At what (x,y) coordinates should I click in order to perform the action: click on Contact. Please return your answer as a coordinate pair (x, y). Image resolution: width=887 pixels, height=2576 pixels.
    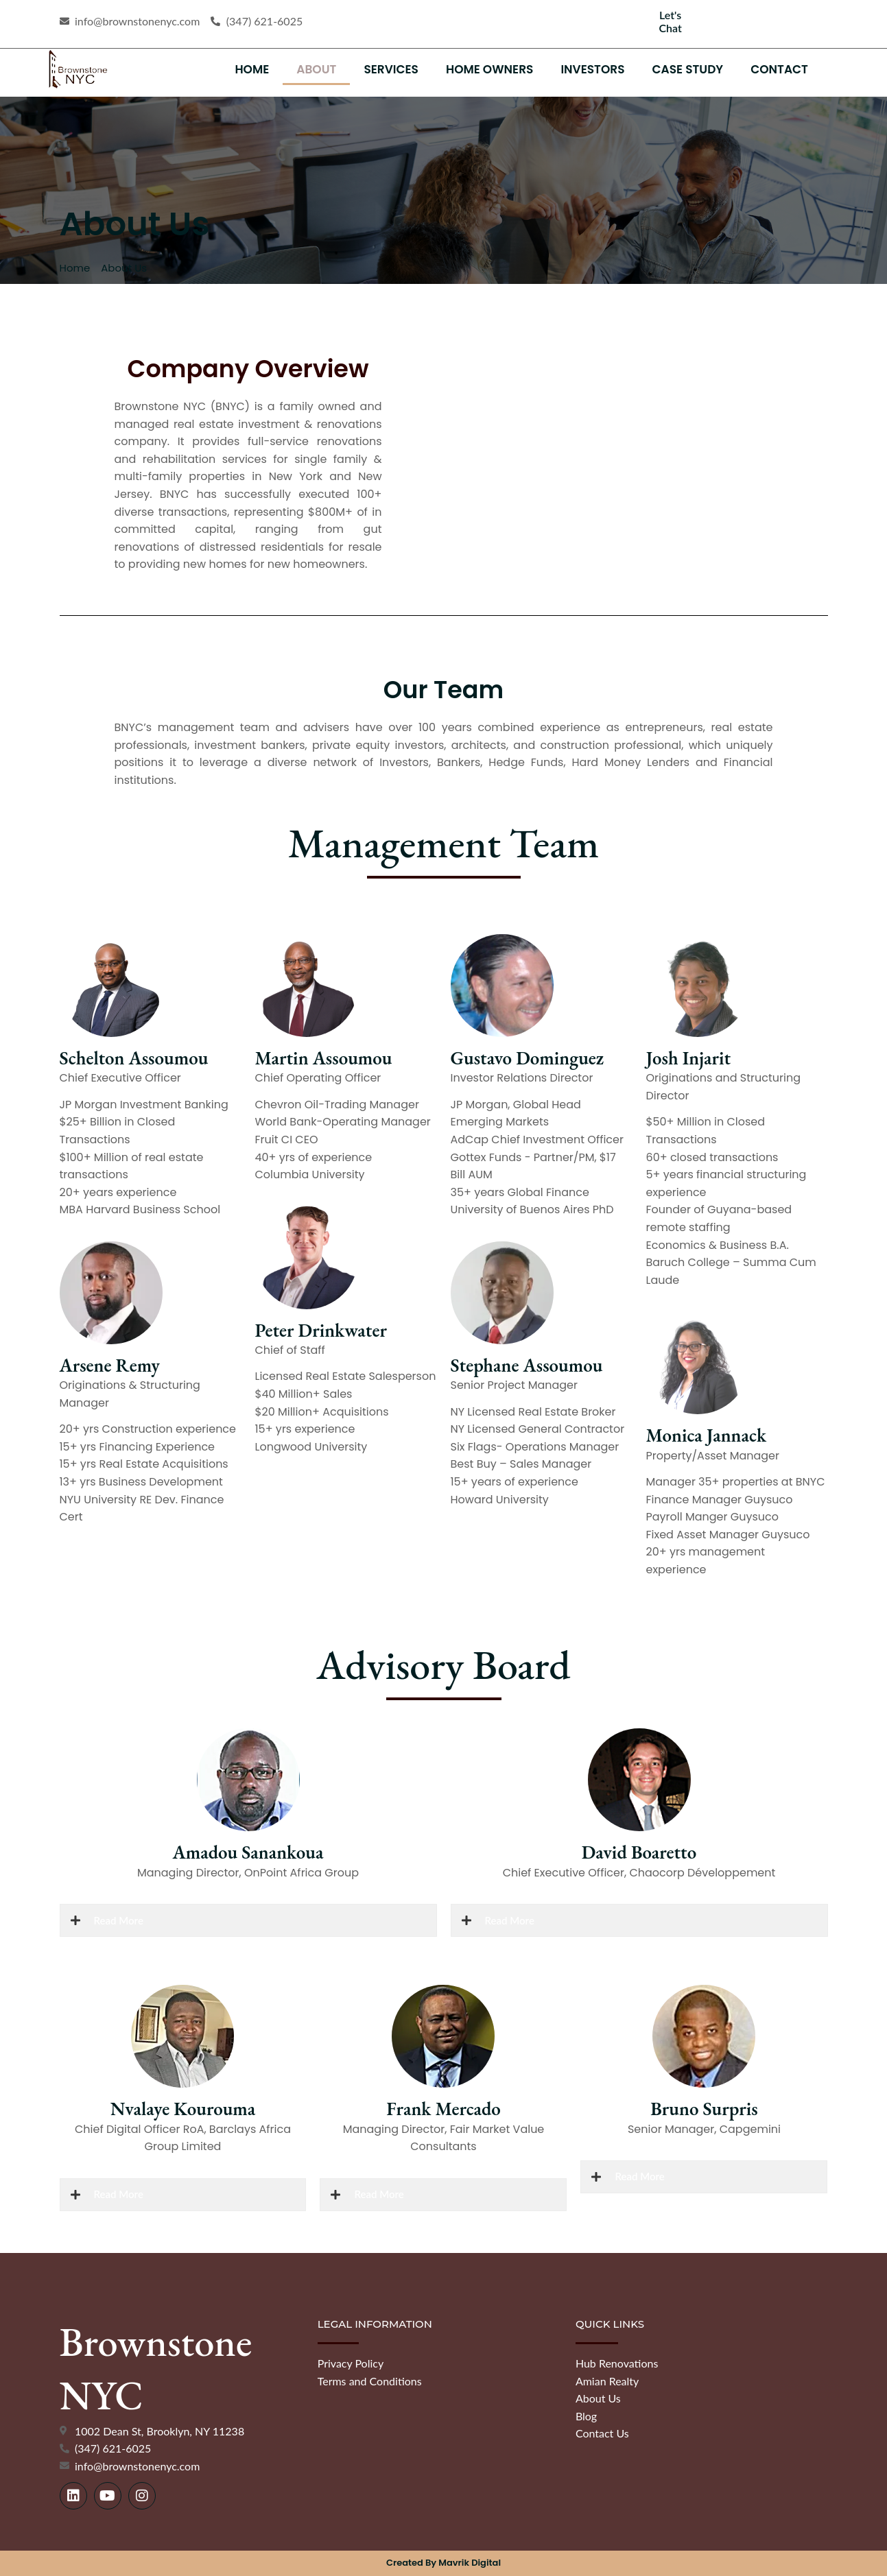
    Looking at the image, I should click on (779, 69).